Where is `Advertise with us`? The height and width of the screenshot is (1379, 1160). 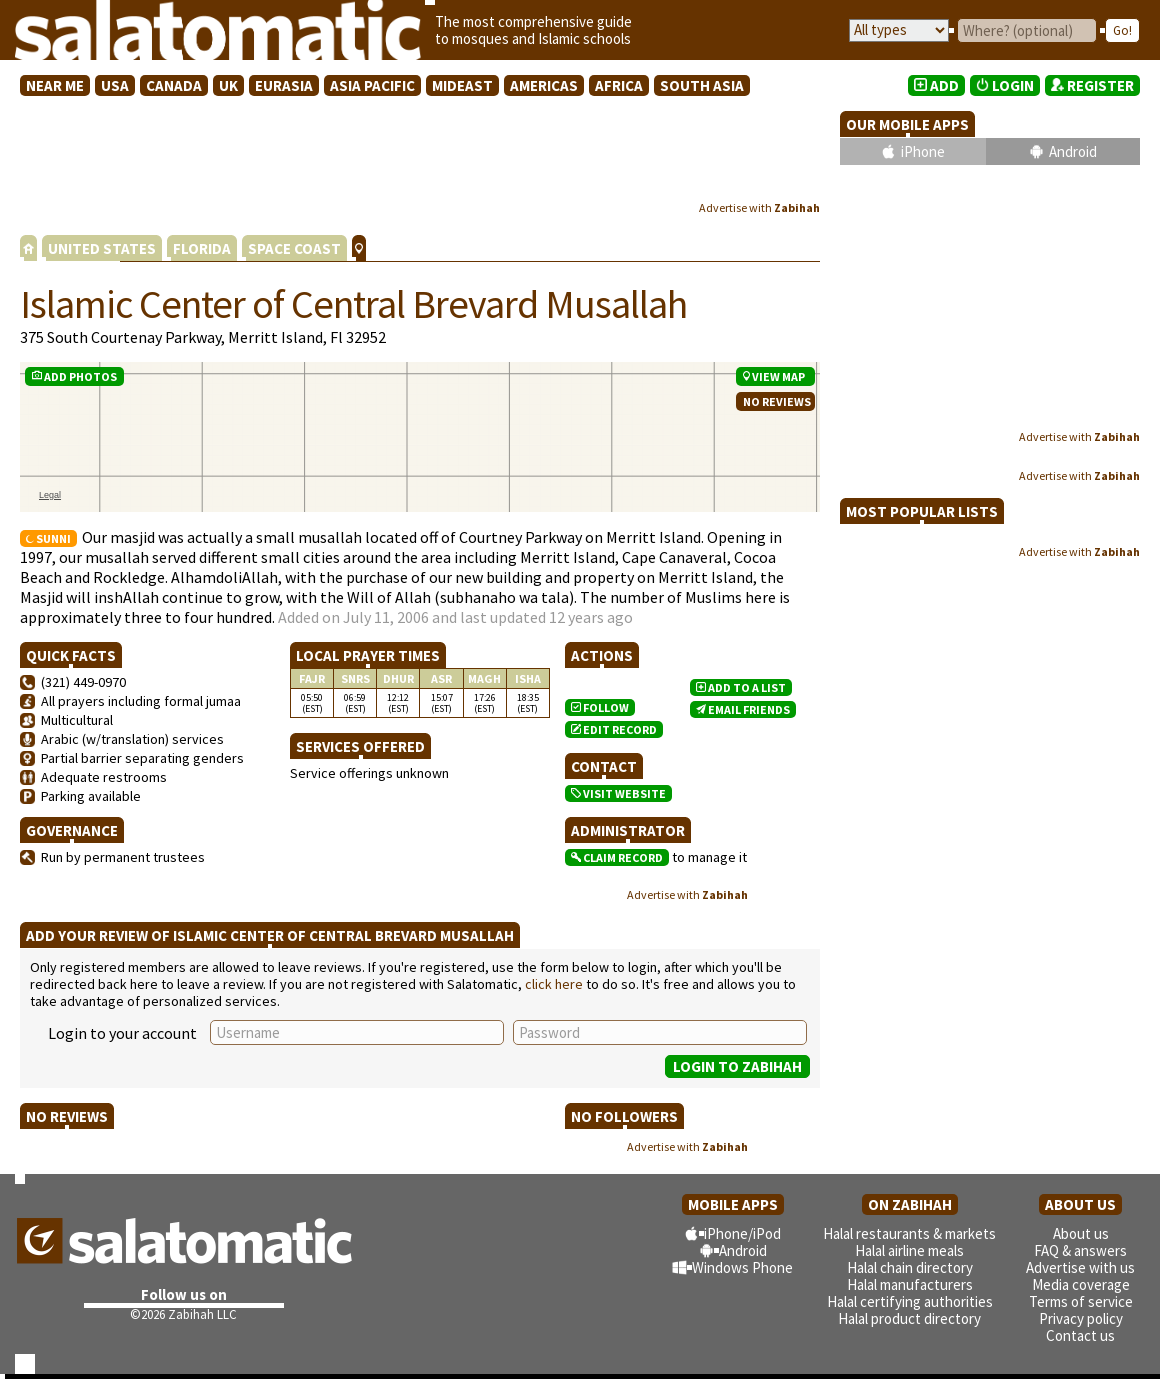 Advertise with us is located at coordinates (1080, 1267).